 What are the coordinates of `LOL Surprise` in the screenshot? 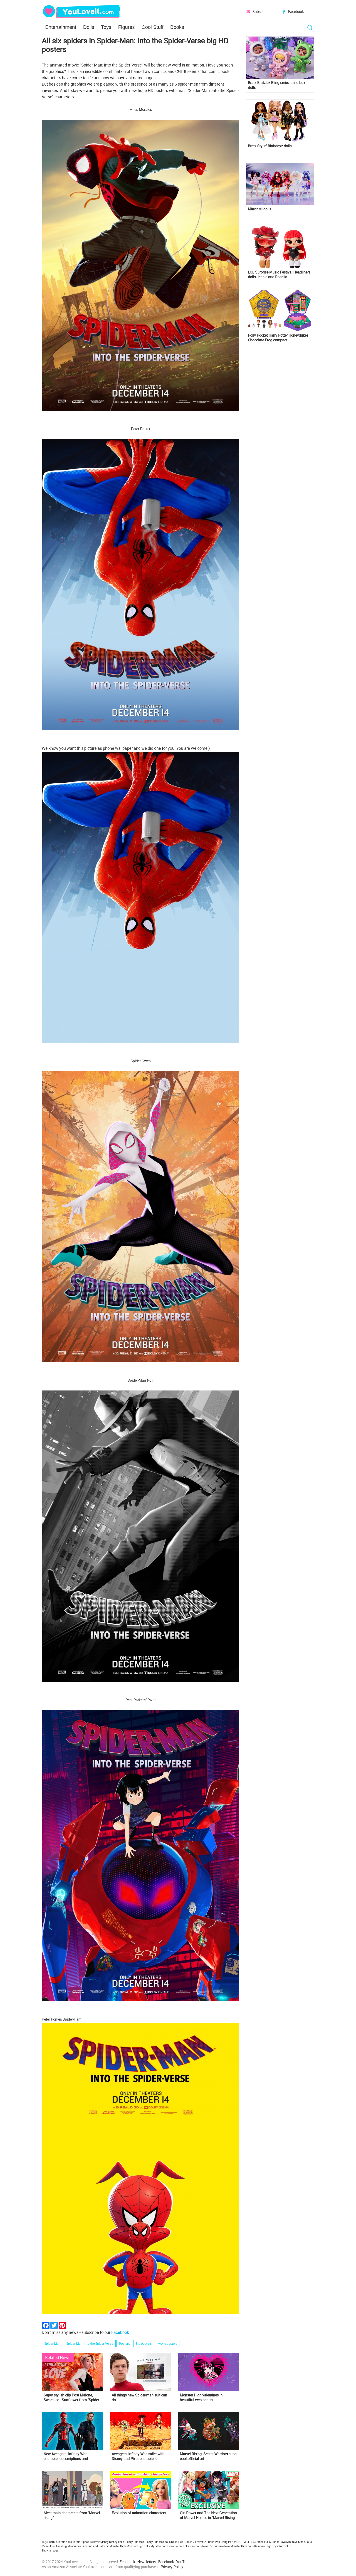 It's located at (255, 2542).